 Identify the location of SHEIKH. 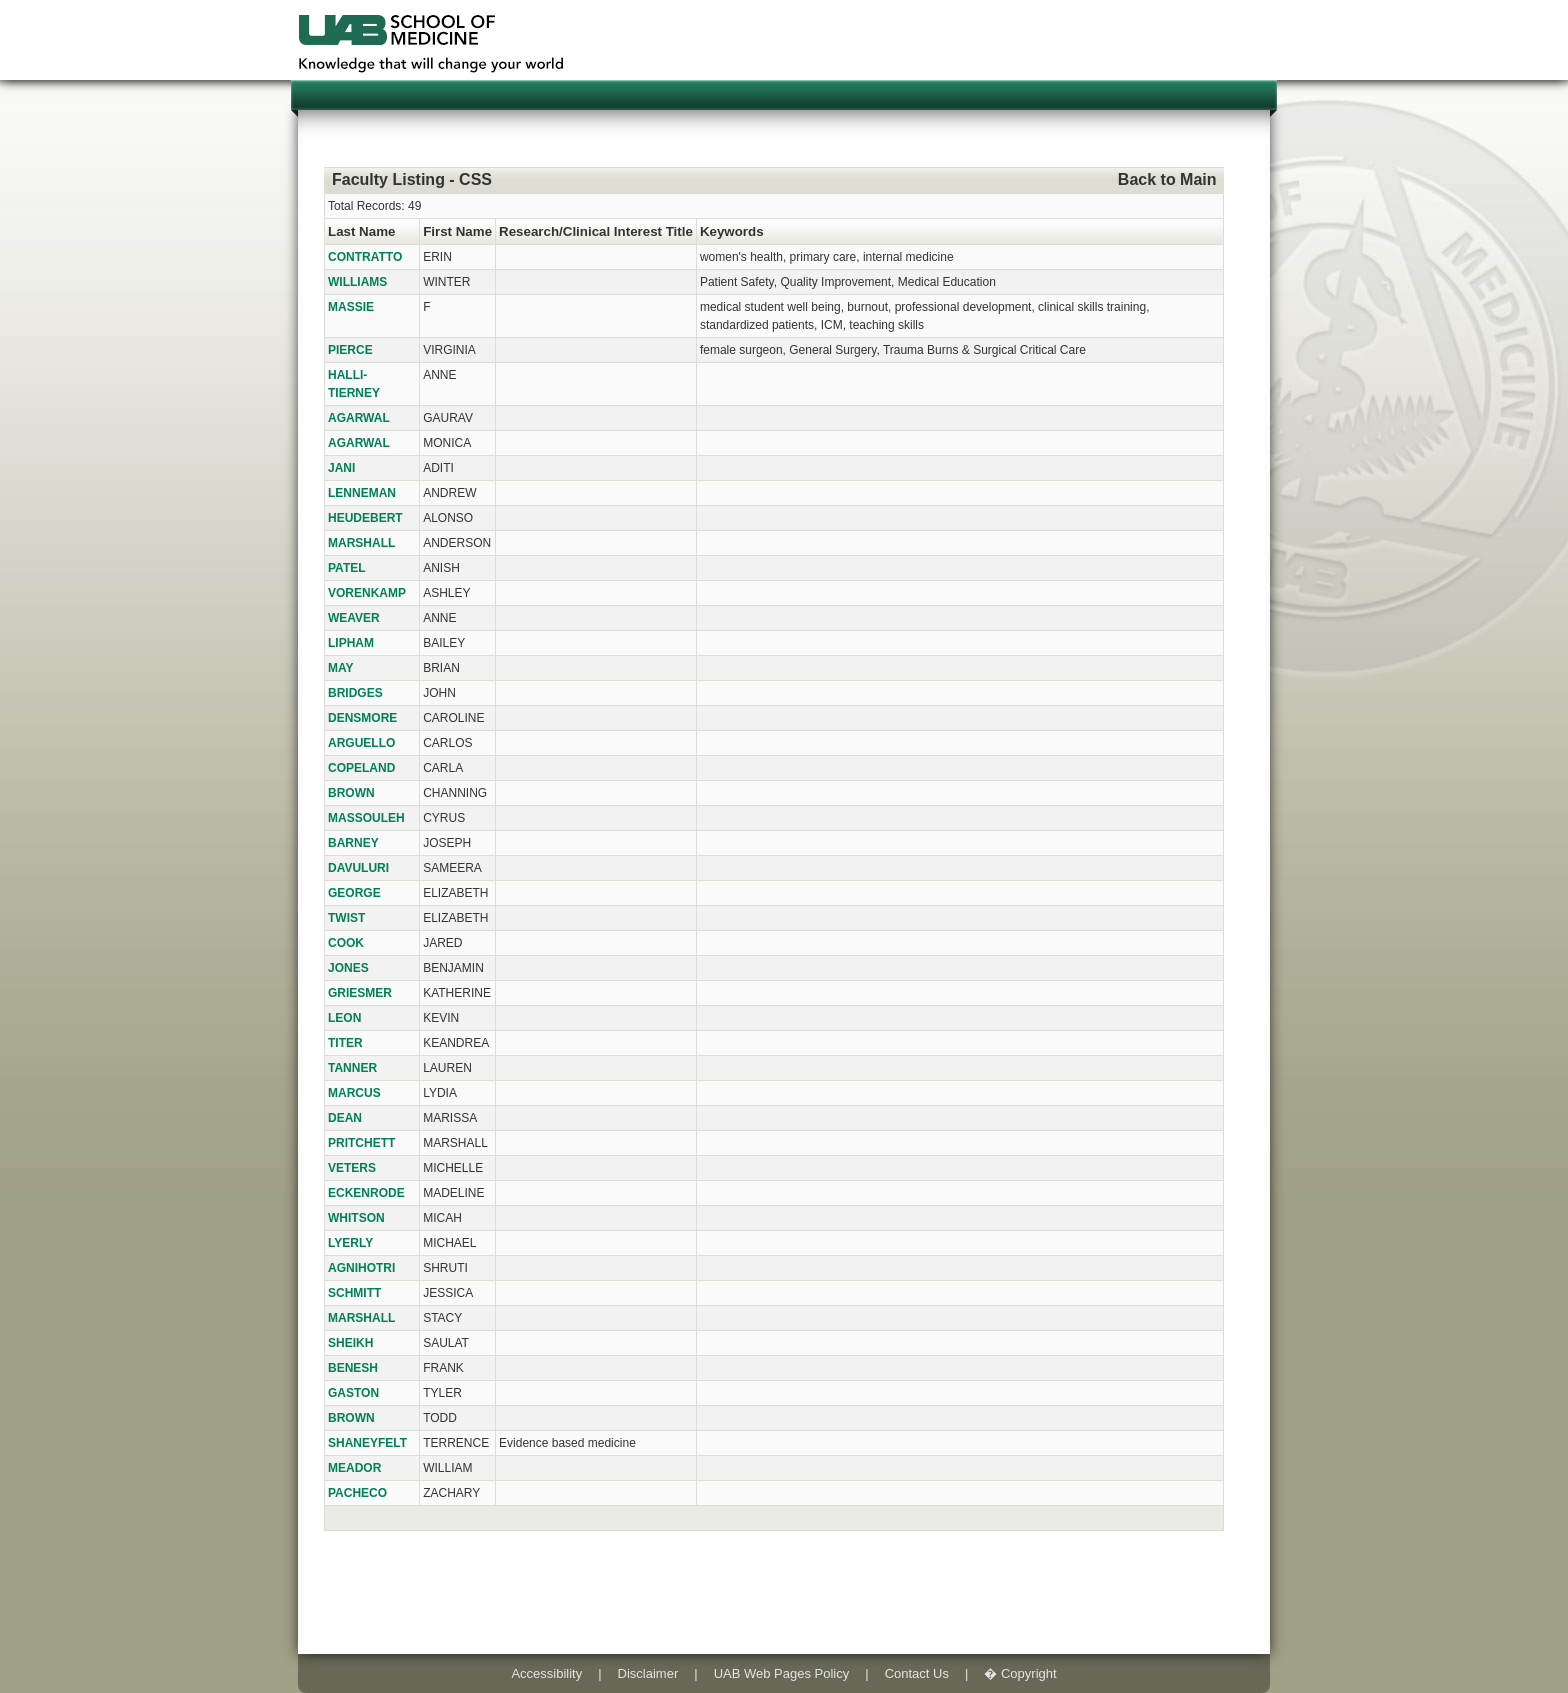
(350, 1343).